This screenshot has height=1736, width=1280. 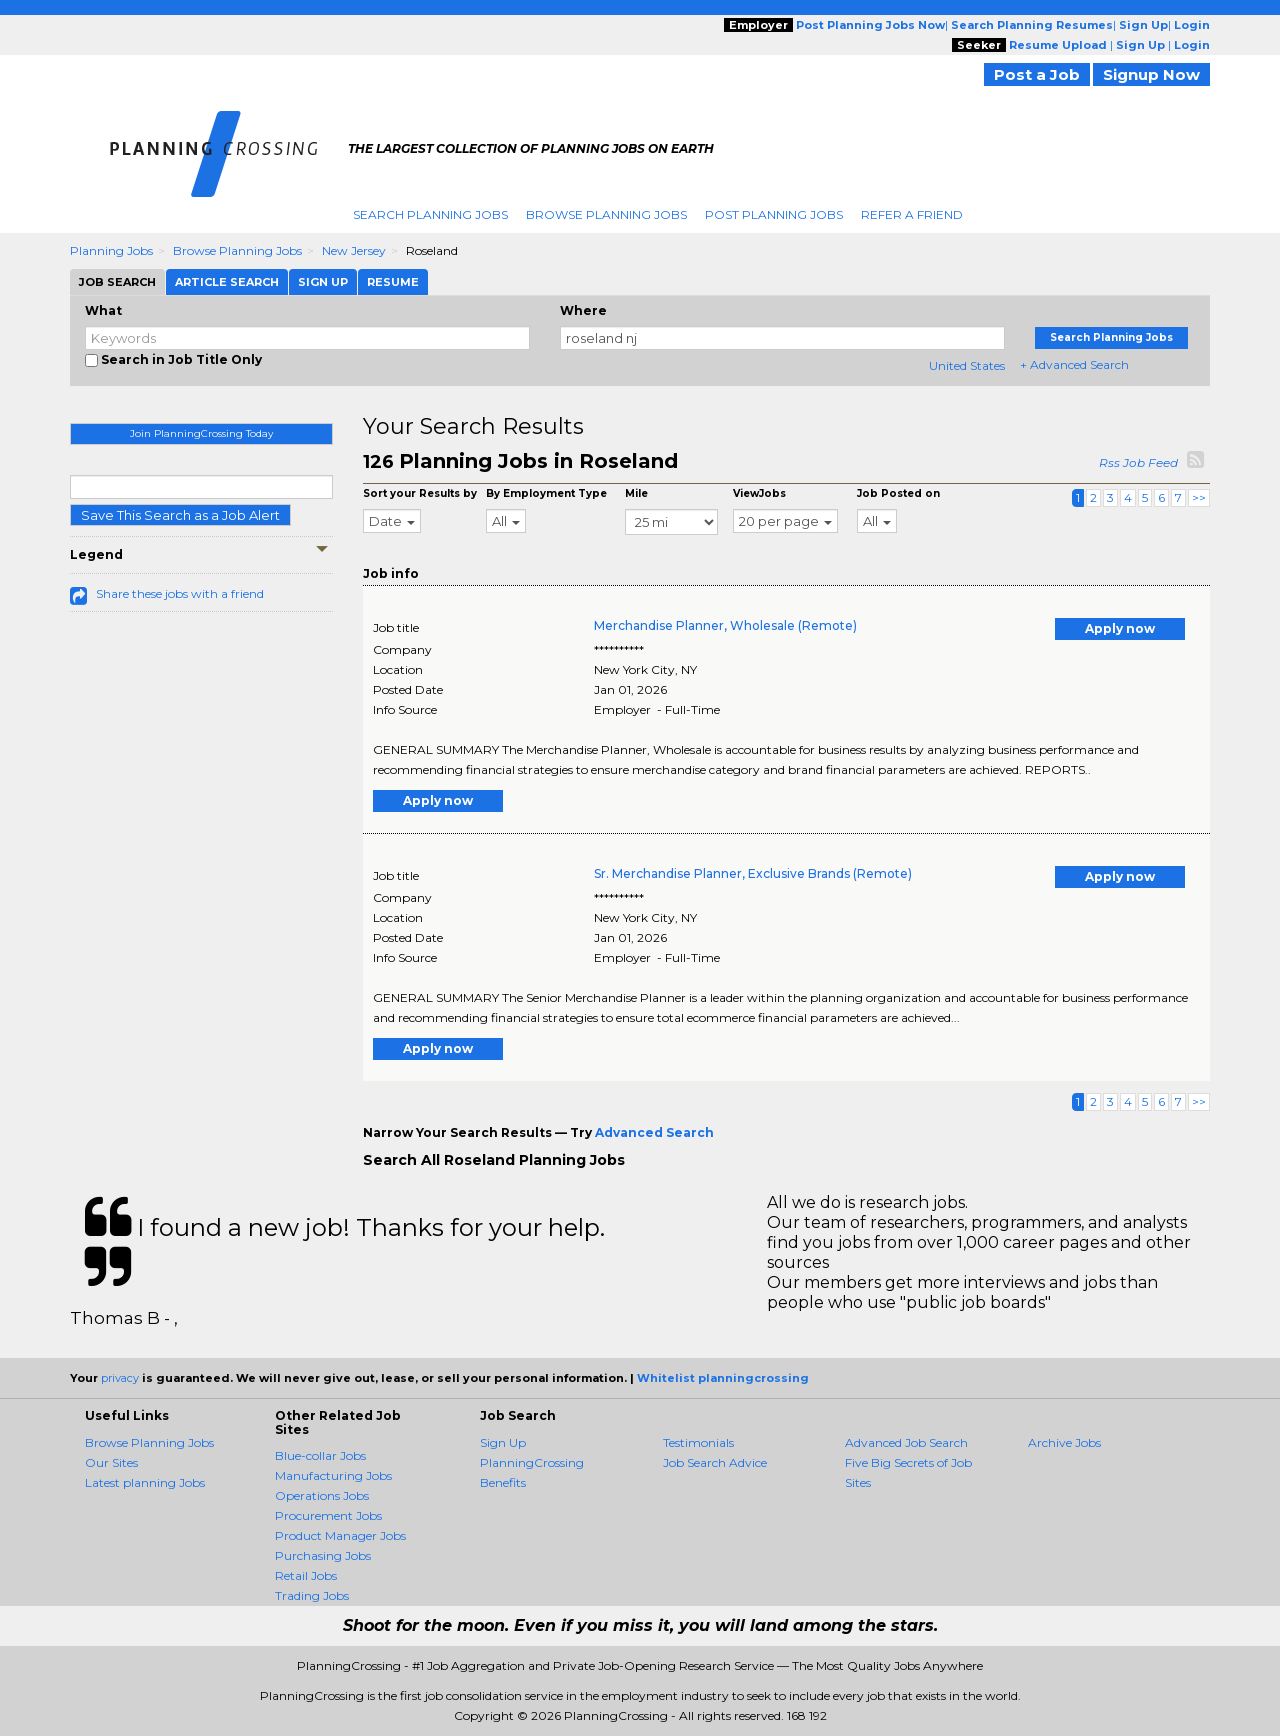 What do you see at coordinates (715, 1462) in the screenshot?
I see `Job Search Advice` at bounding box center [715, 1462].